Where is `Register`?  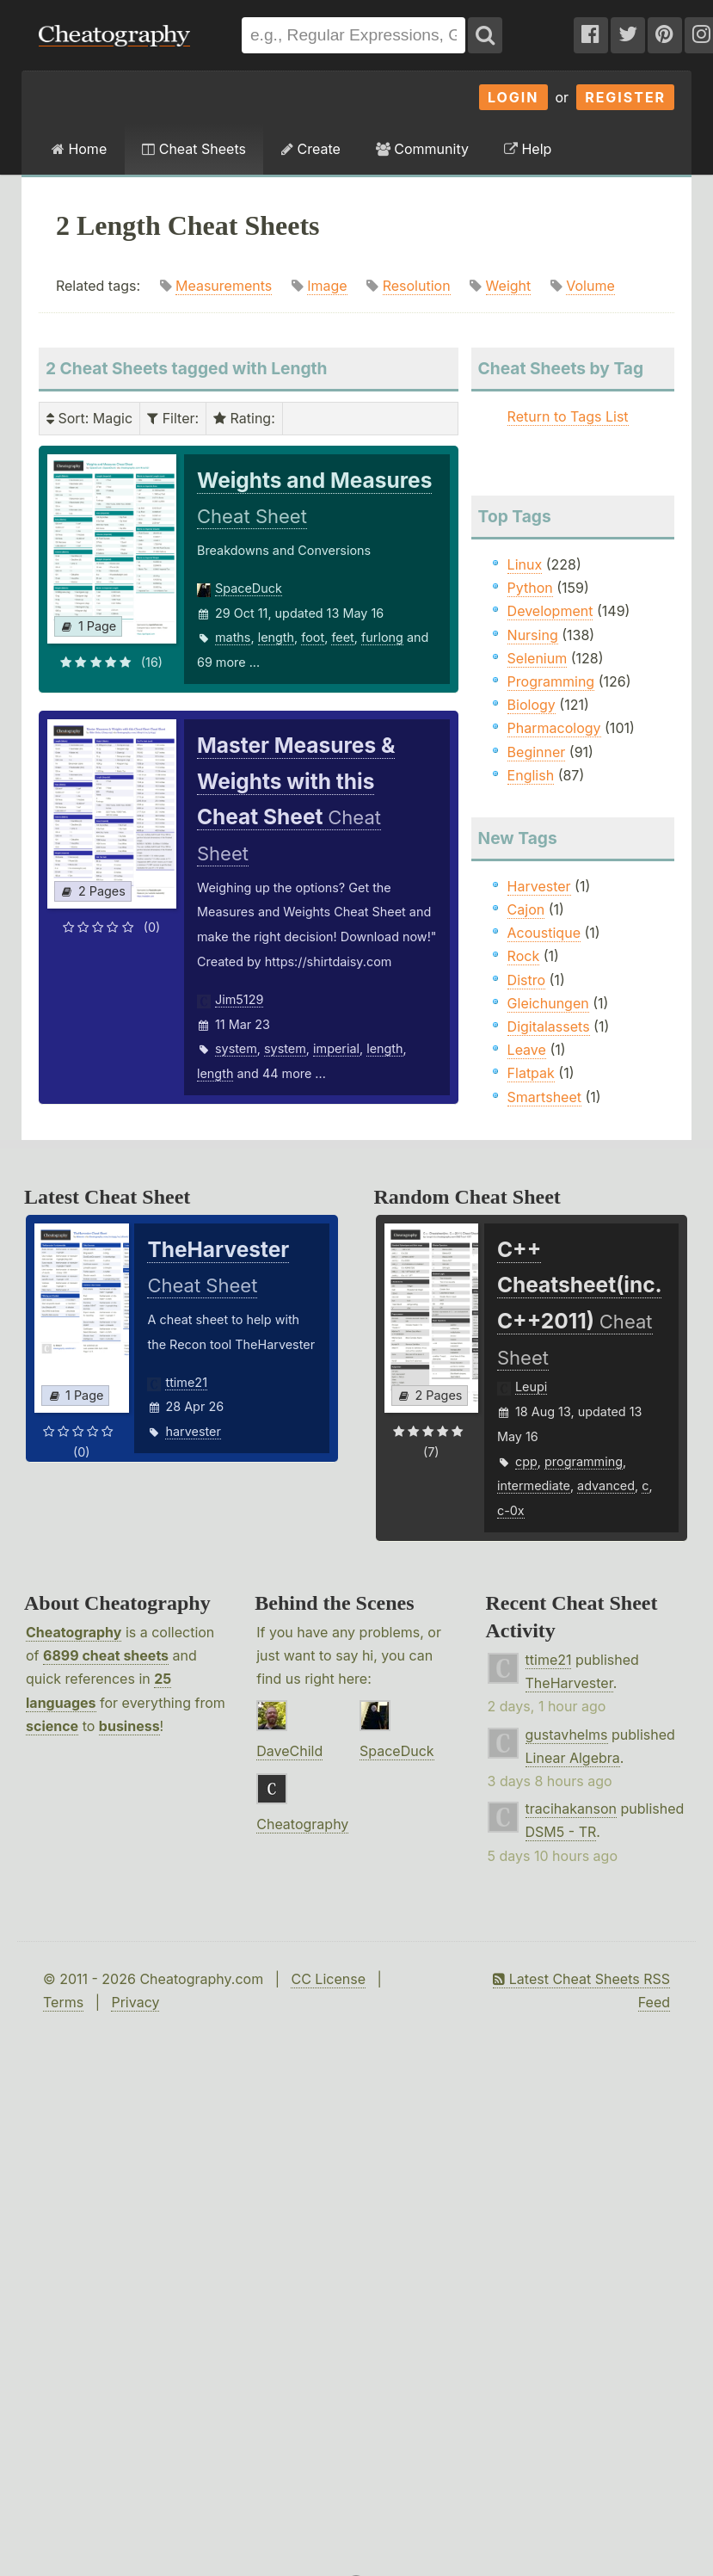
Register is located at coordinates (625, 97).